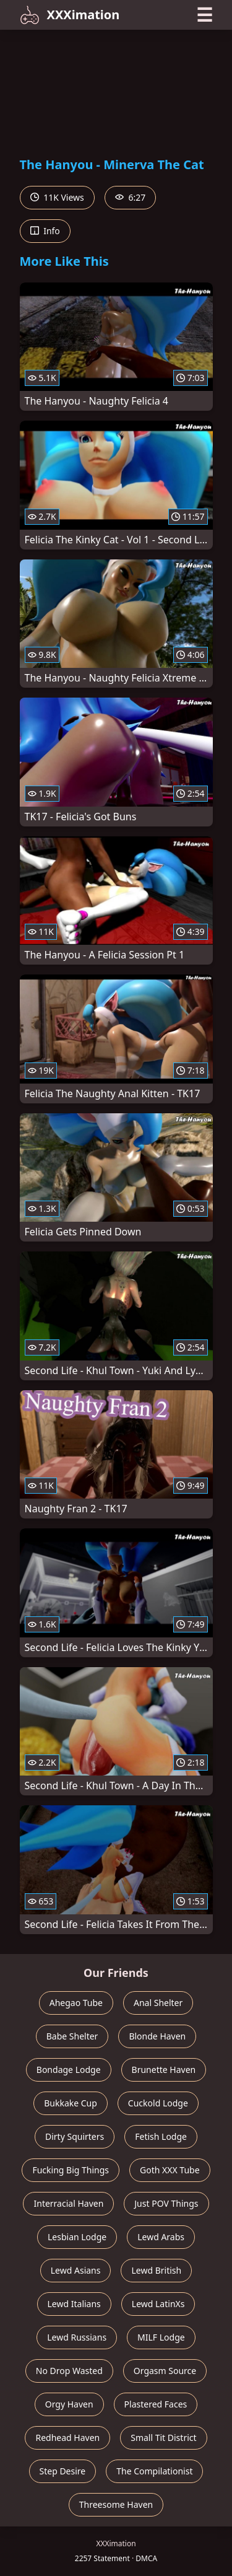  I want to click on Info, so click(45, 231).